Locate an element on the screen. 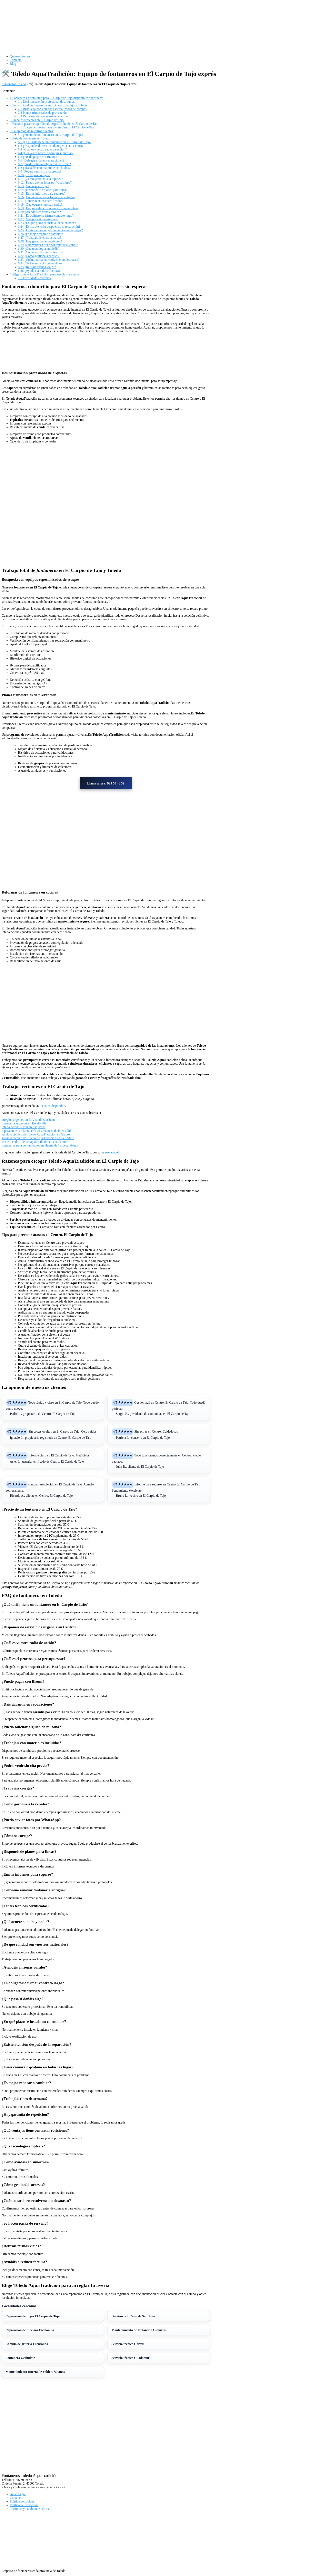 The height and width of the screenshot is (2576, 320). ¿Cómo gestionáis la rapidez? is located at coordinates (40, 178).